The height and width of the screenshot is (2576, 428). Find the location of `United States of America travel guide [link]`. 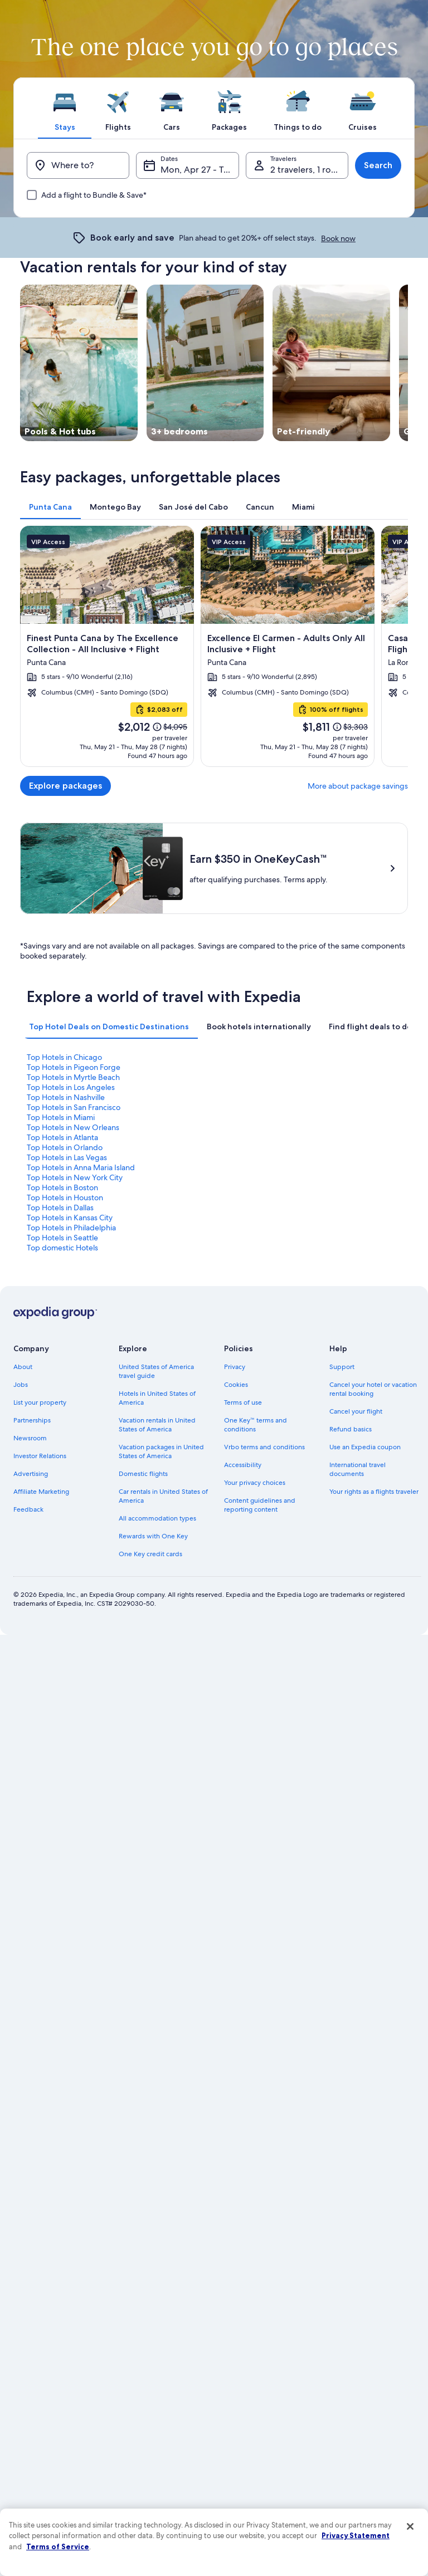

United States of America travel guide [link] is located at coordinates (156, 1371).